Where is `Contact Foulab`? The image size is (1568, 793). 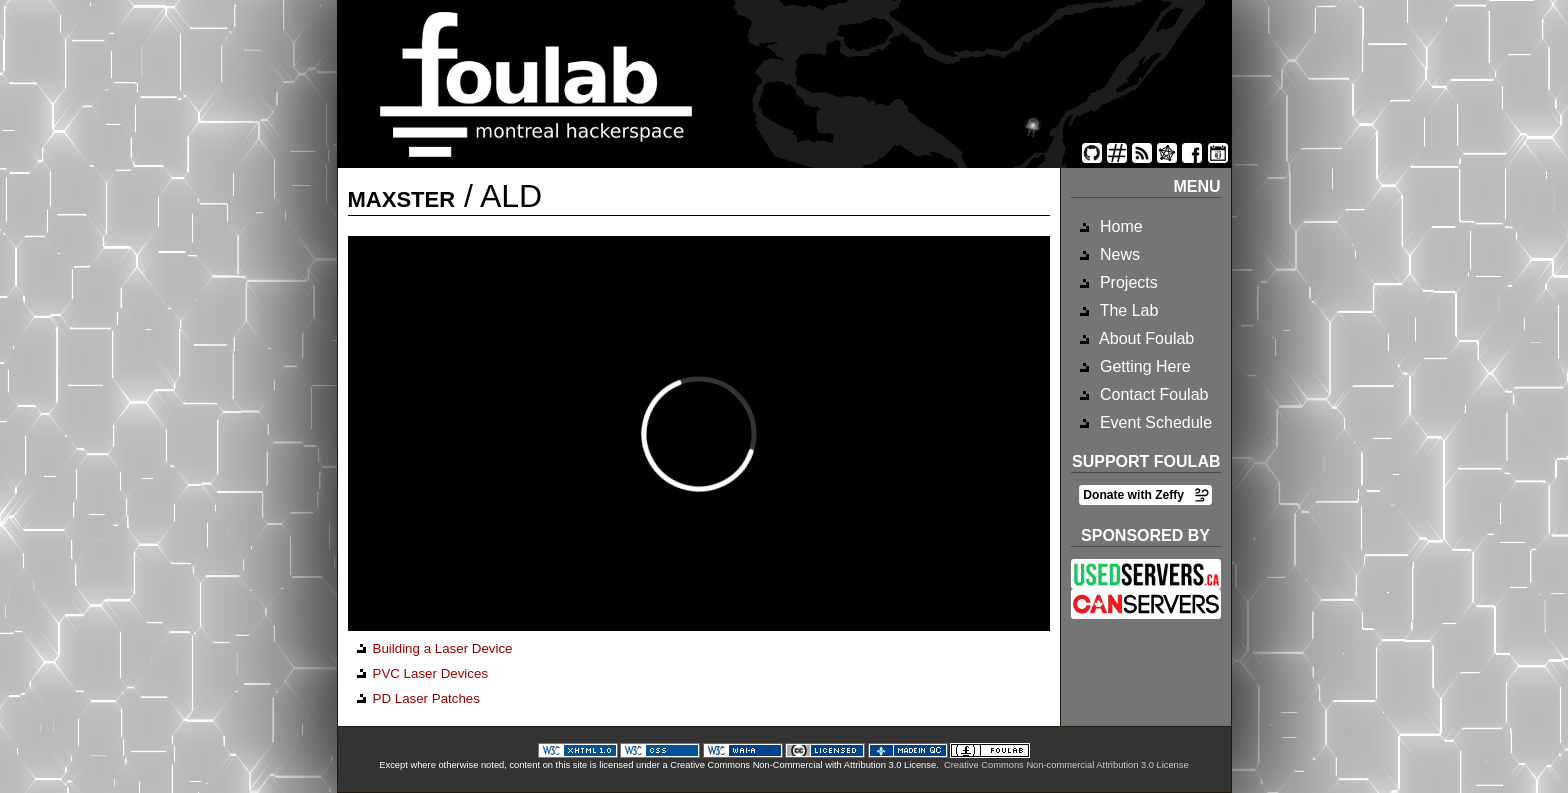 Contact Foulab is located at coordinates (1152, 394).